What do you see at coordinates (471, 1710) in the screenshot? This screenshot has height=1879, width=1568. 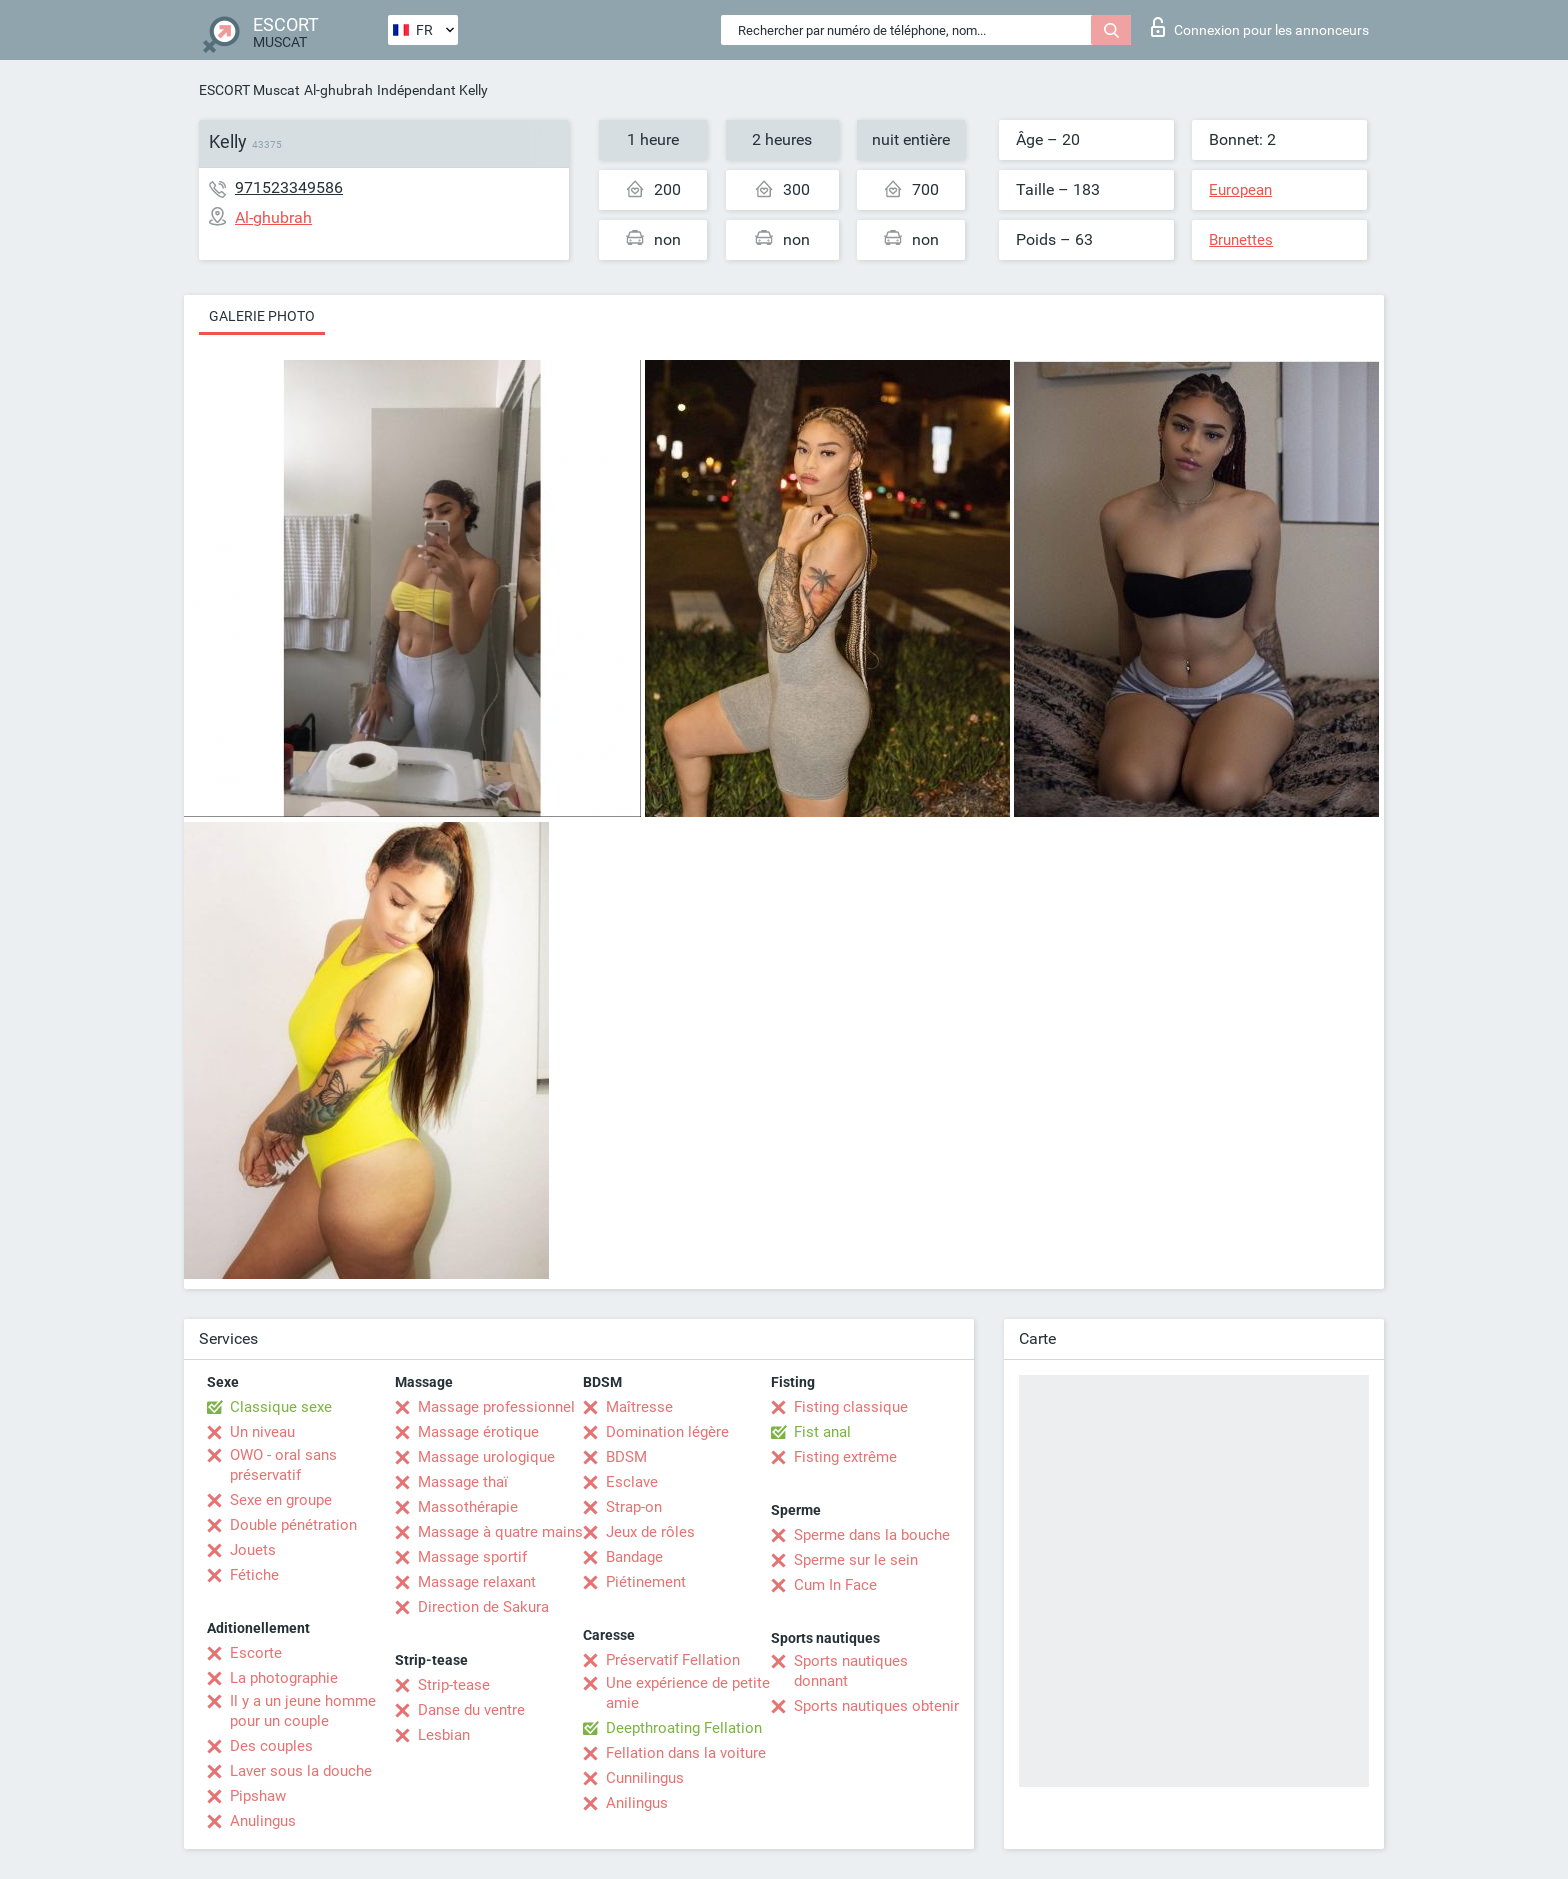 I see `Danse du ventre` at bounding box center [471, 1710].